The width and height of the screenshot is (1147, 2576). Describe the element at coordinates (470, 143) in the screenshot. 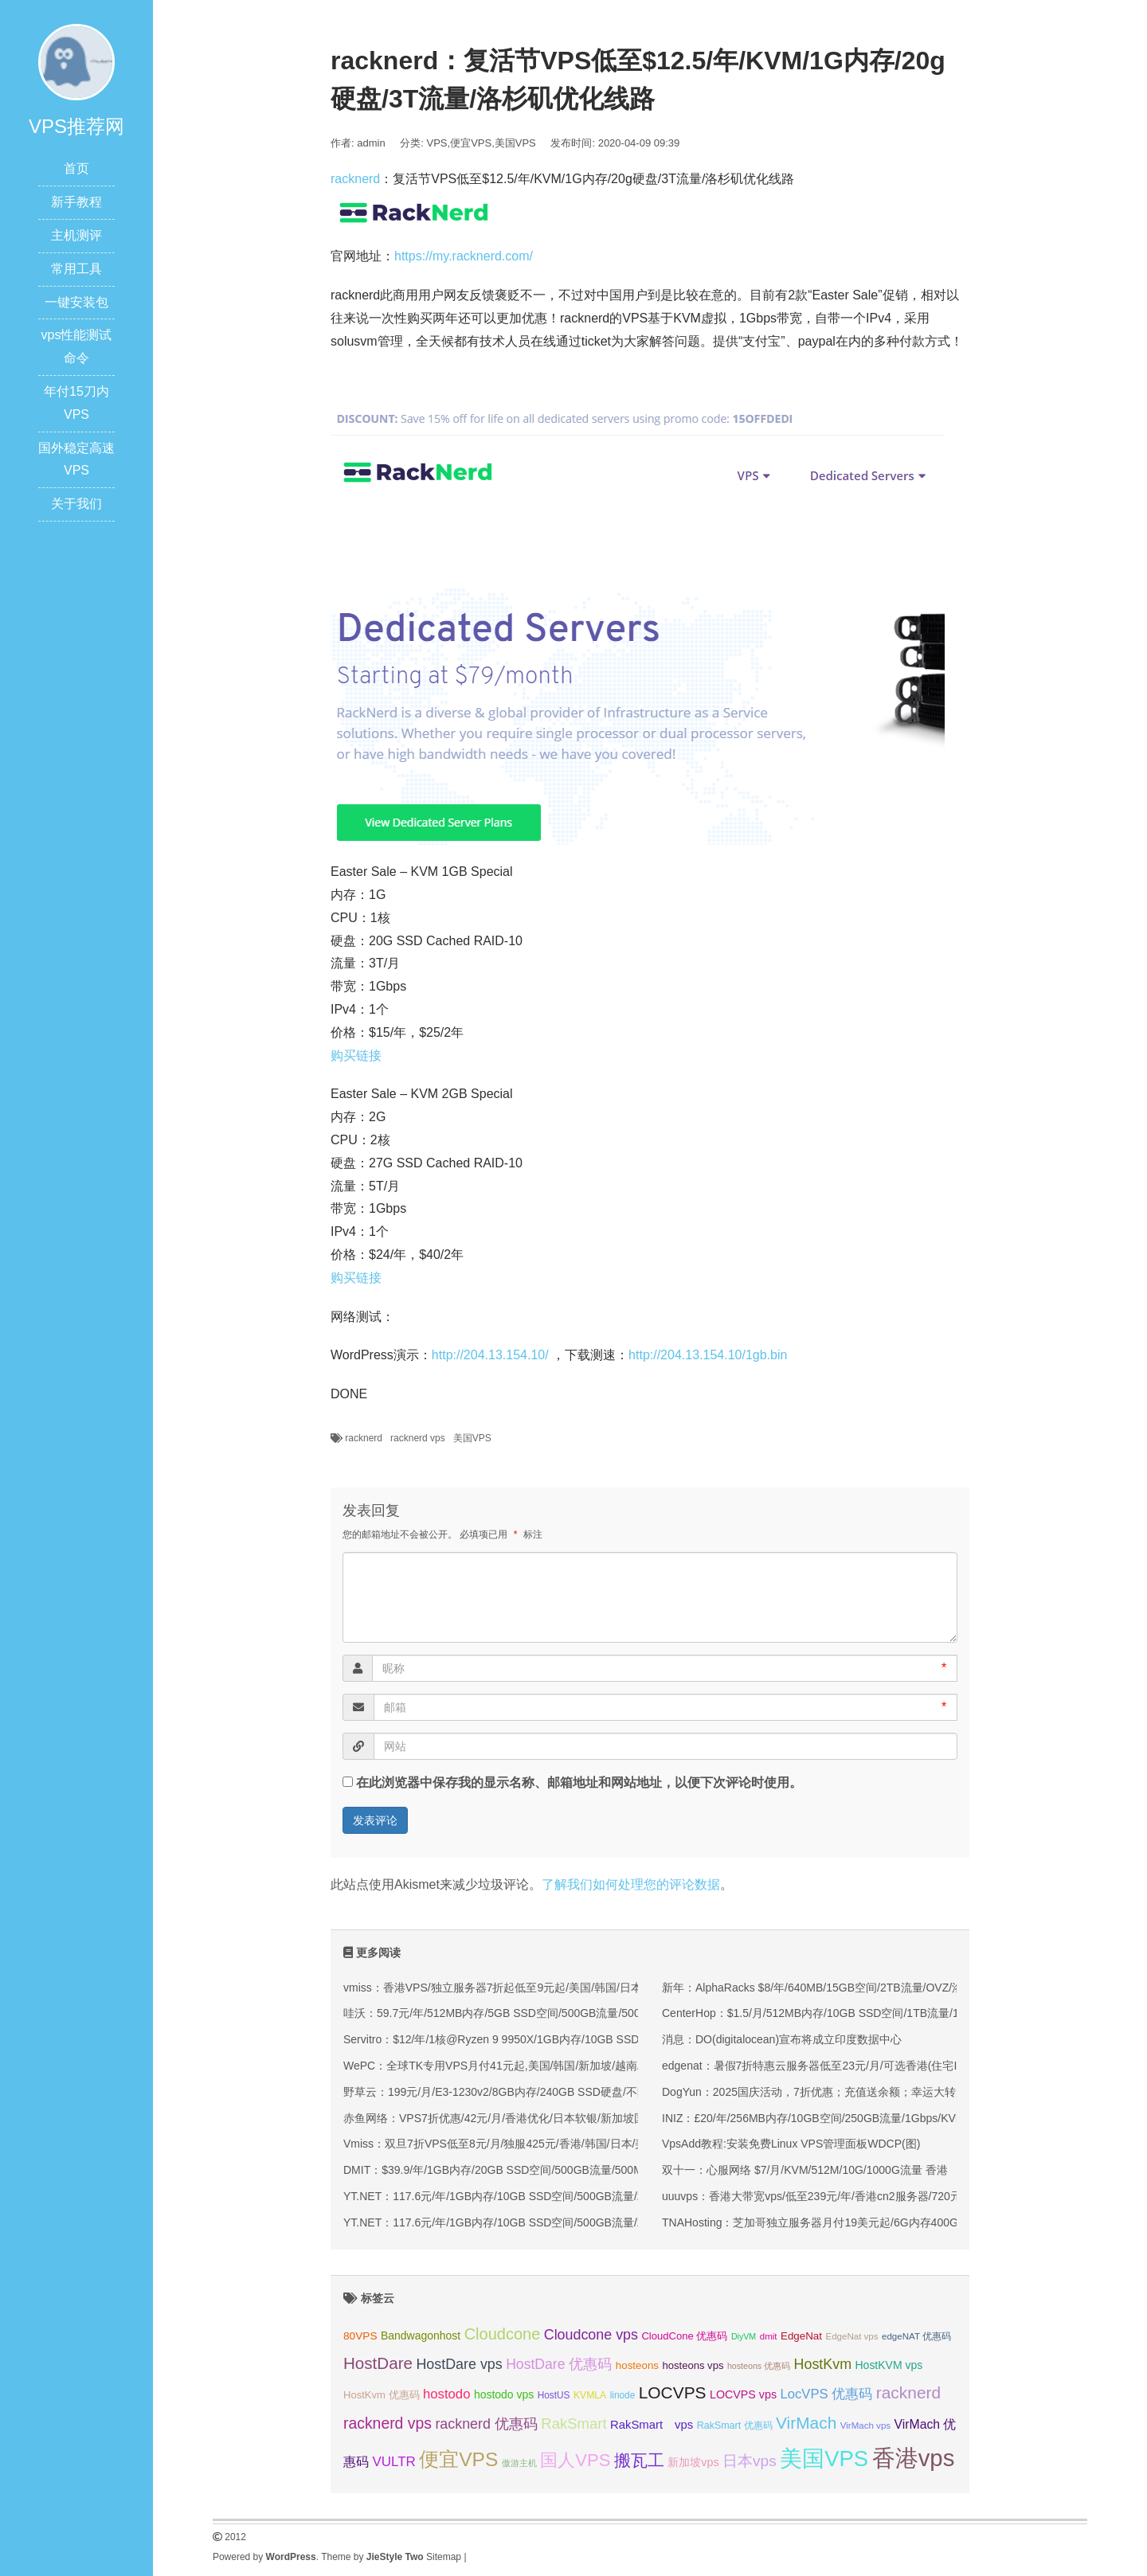

I see `便宜VPS` at that location.